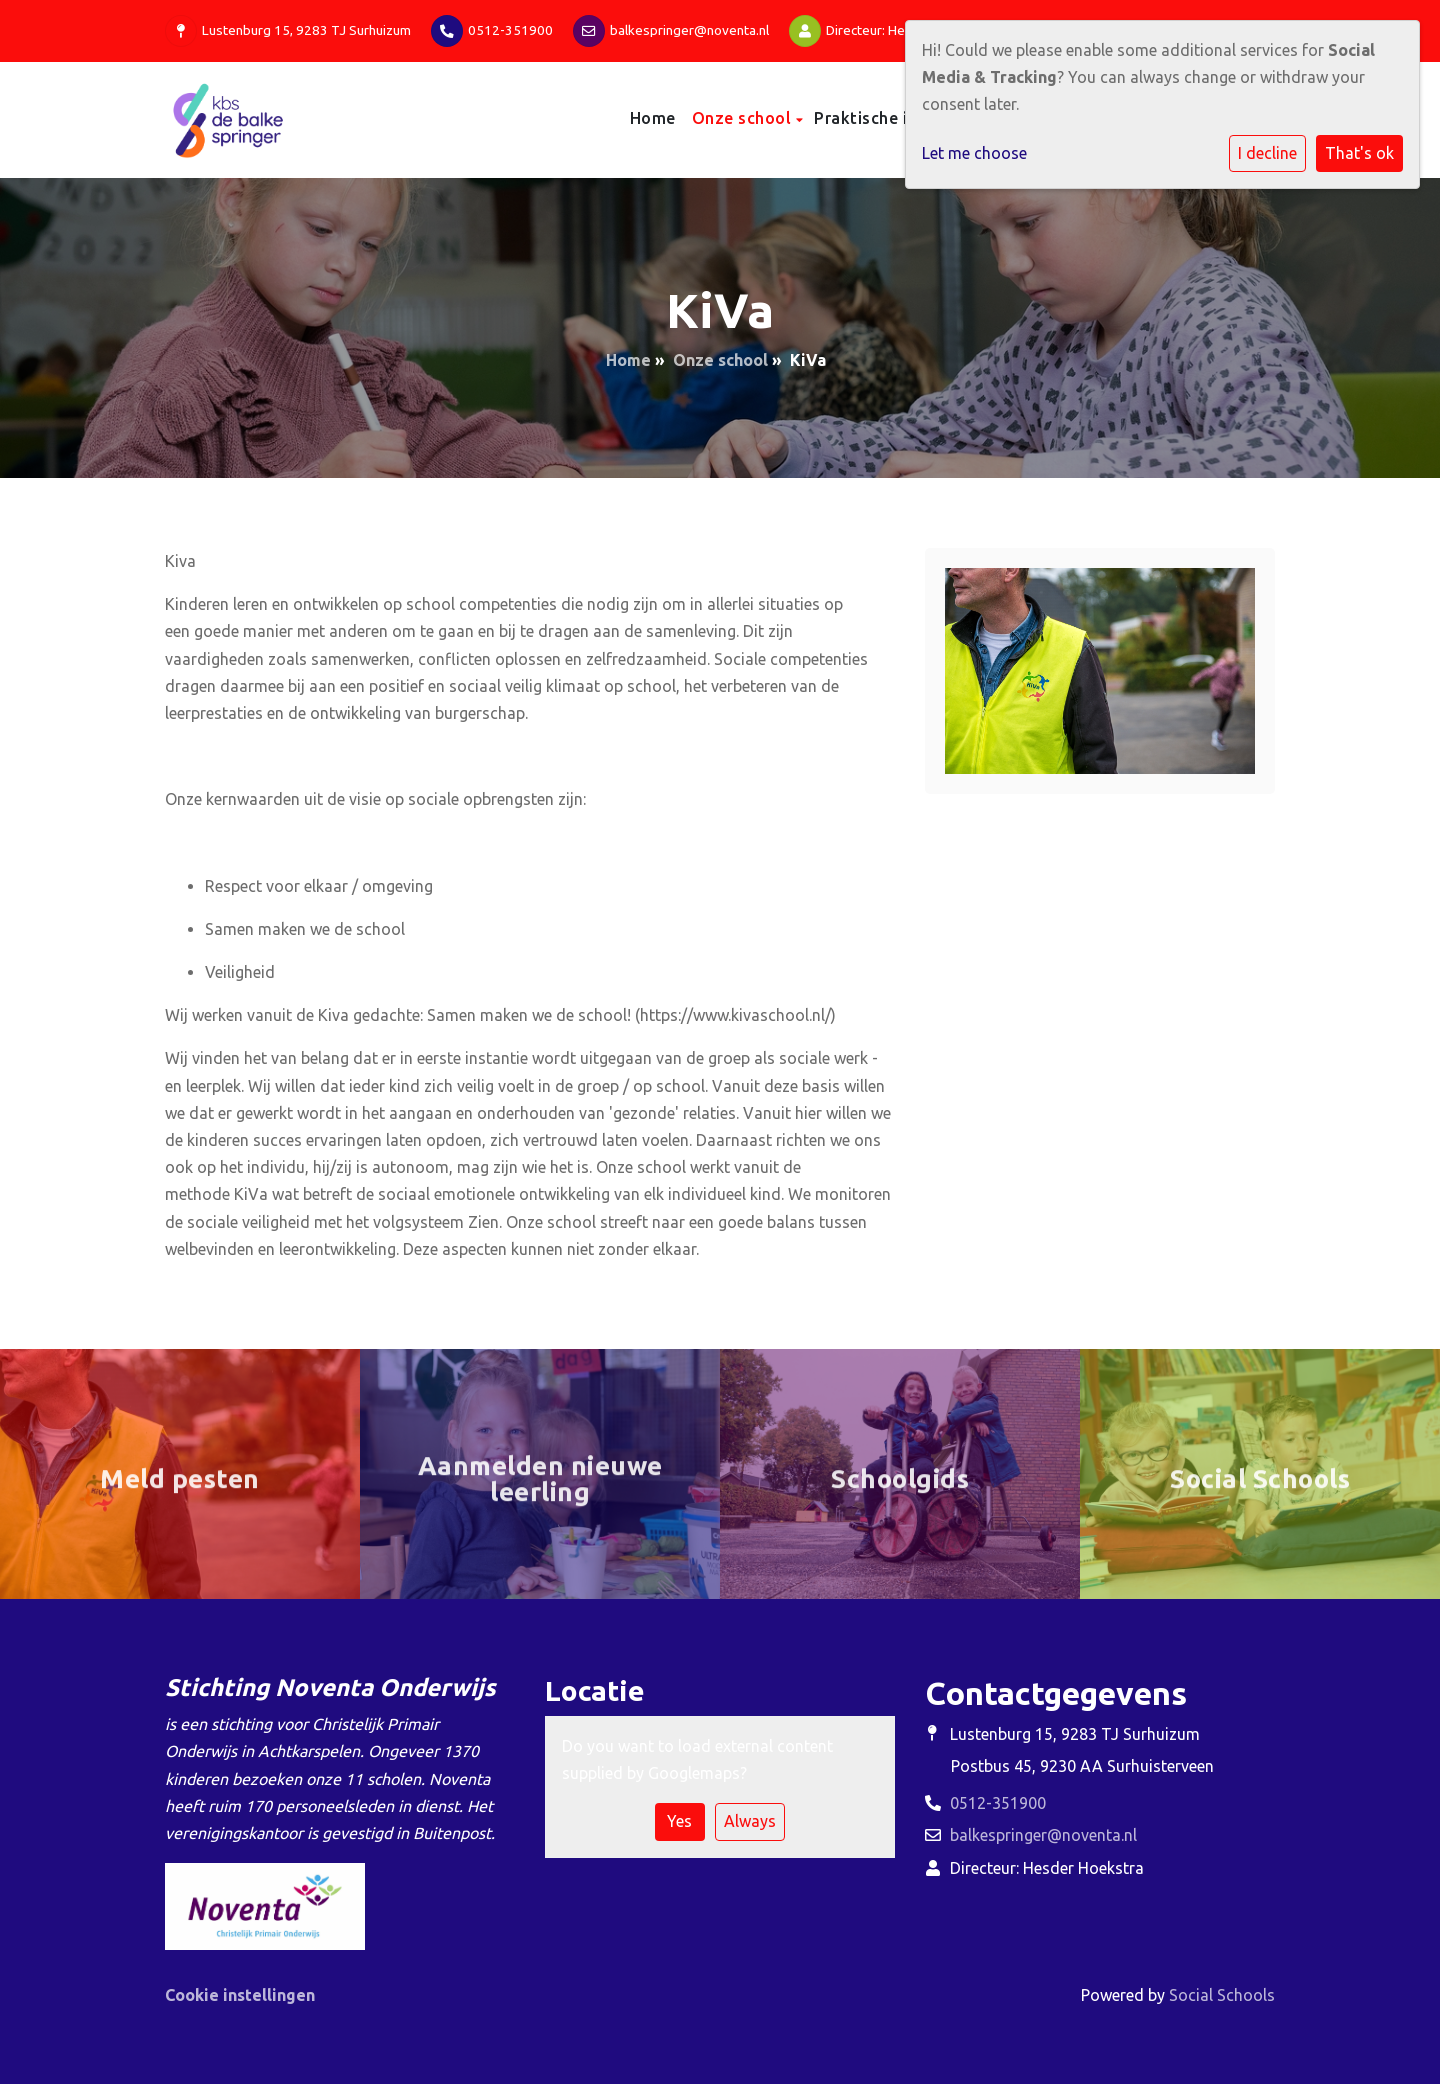 The height and width of the screenshot is (2084, 1440). Describe the element at coordinates (679, 1821) in the screenshot. I see `Yes` at that location.